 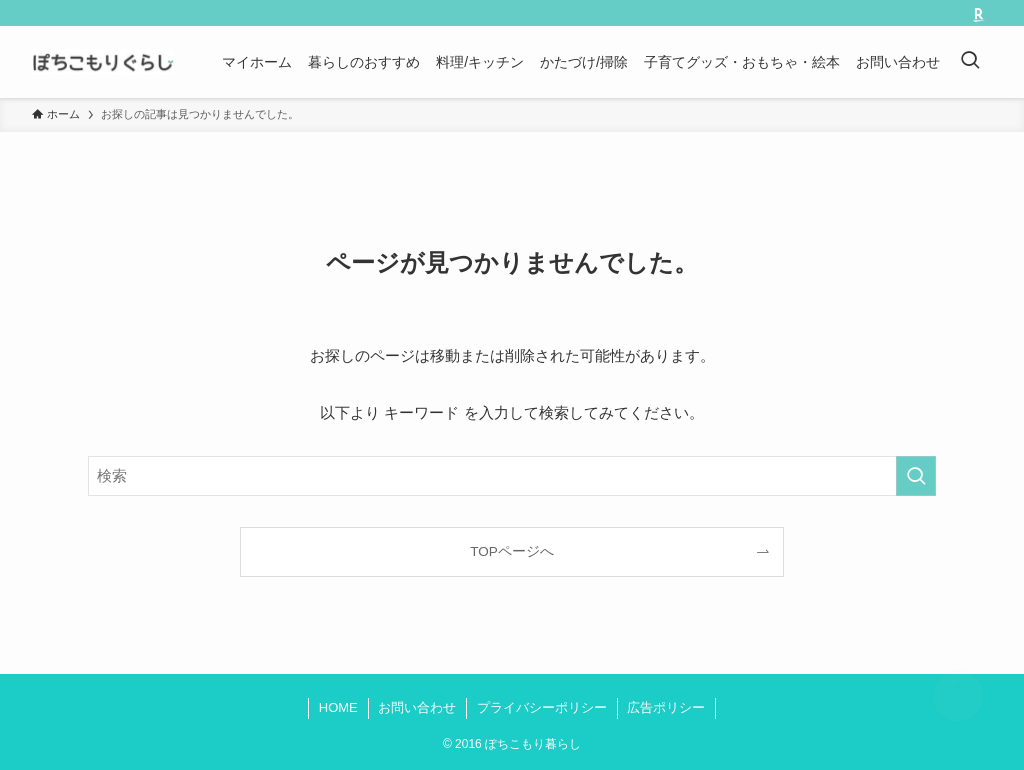 What do you see at coordinates (512, 551) in the screenshot?
I see `TOPページへ` at bounding box center [512, 551].